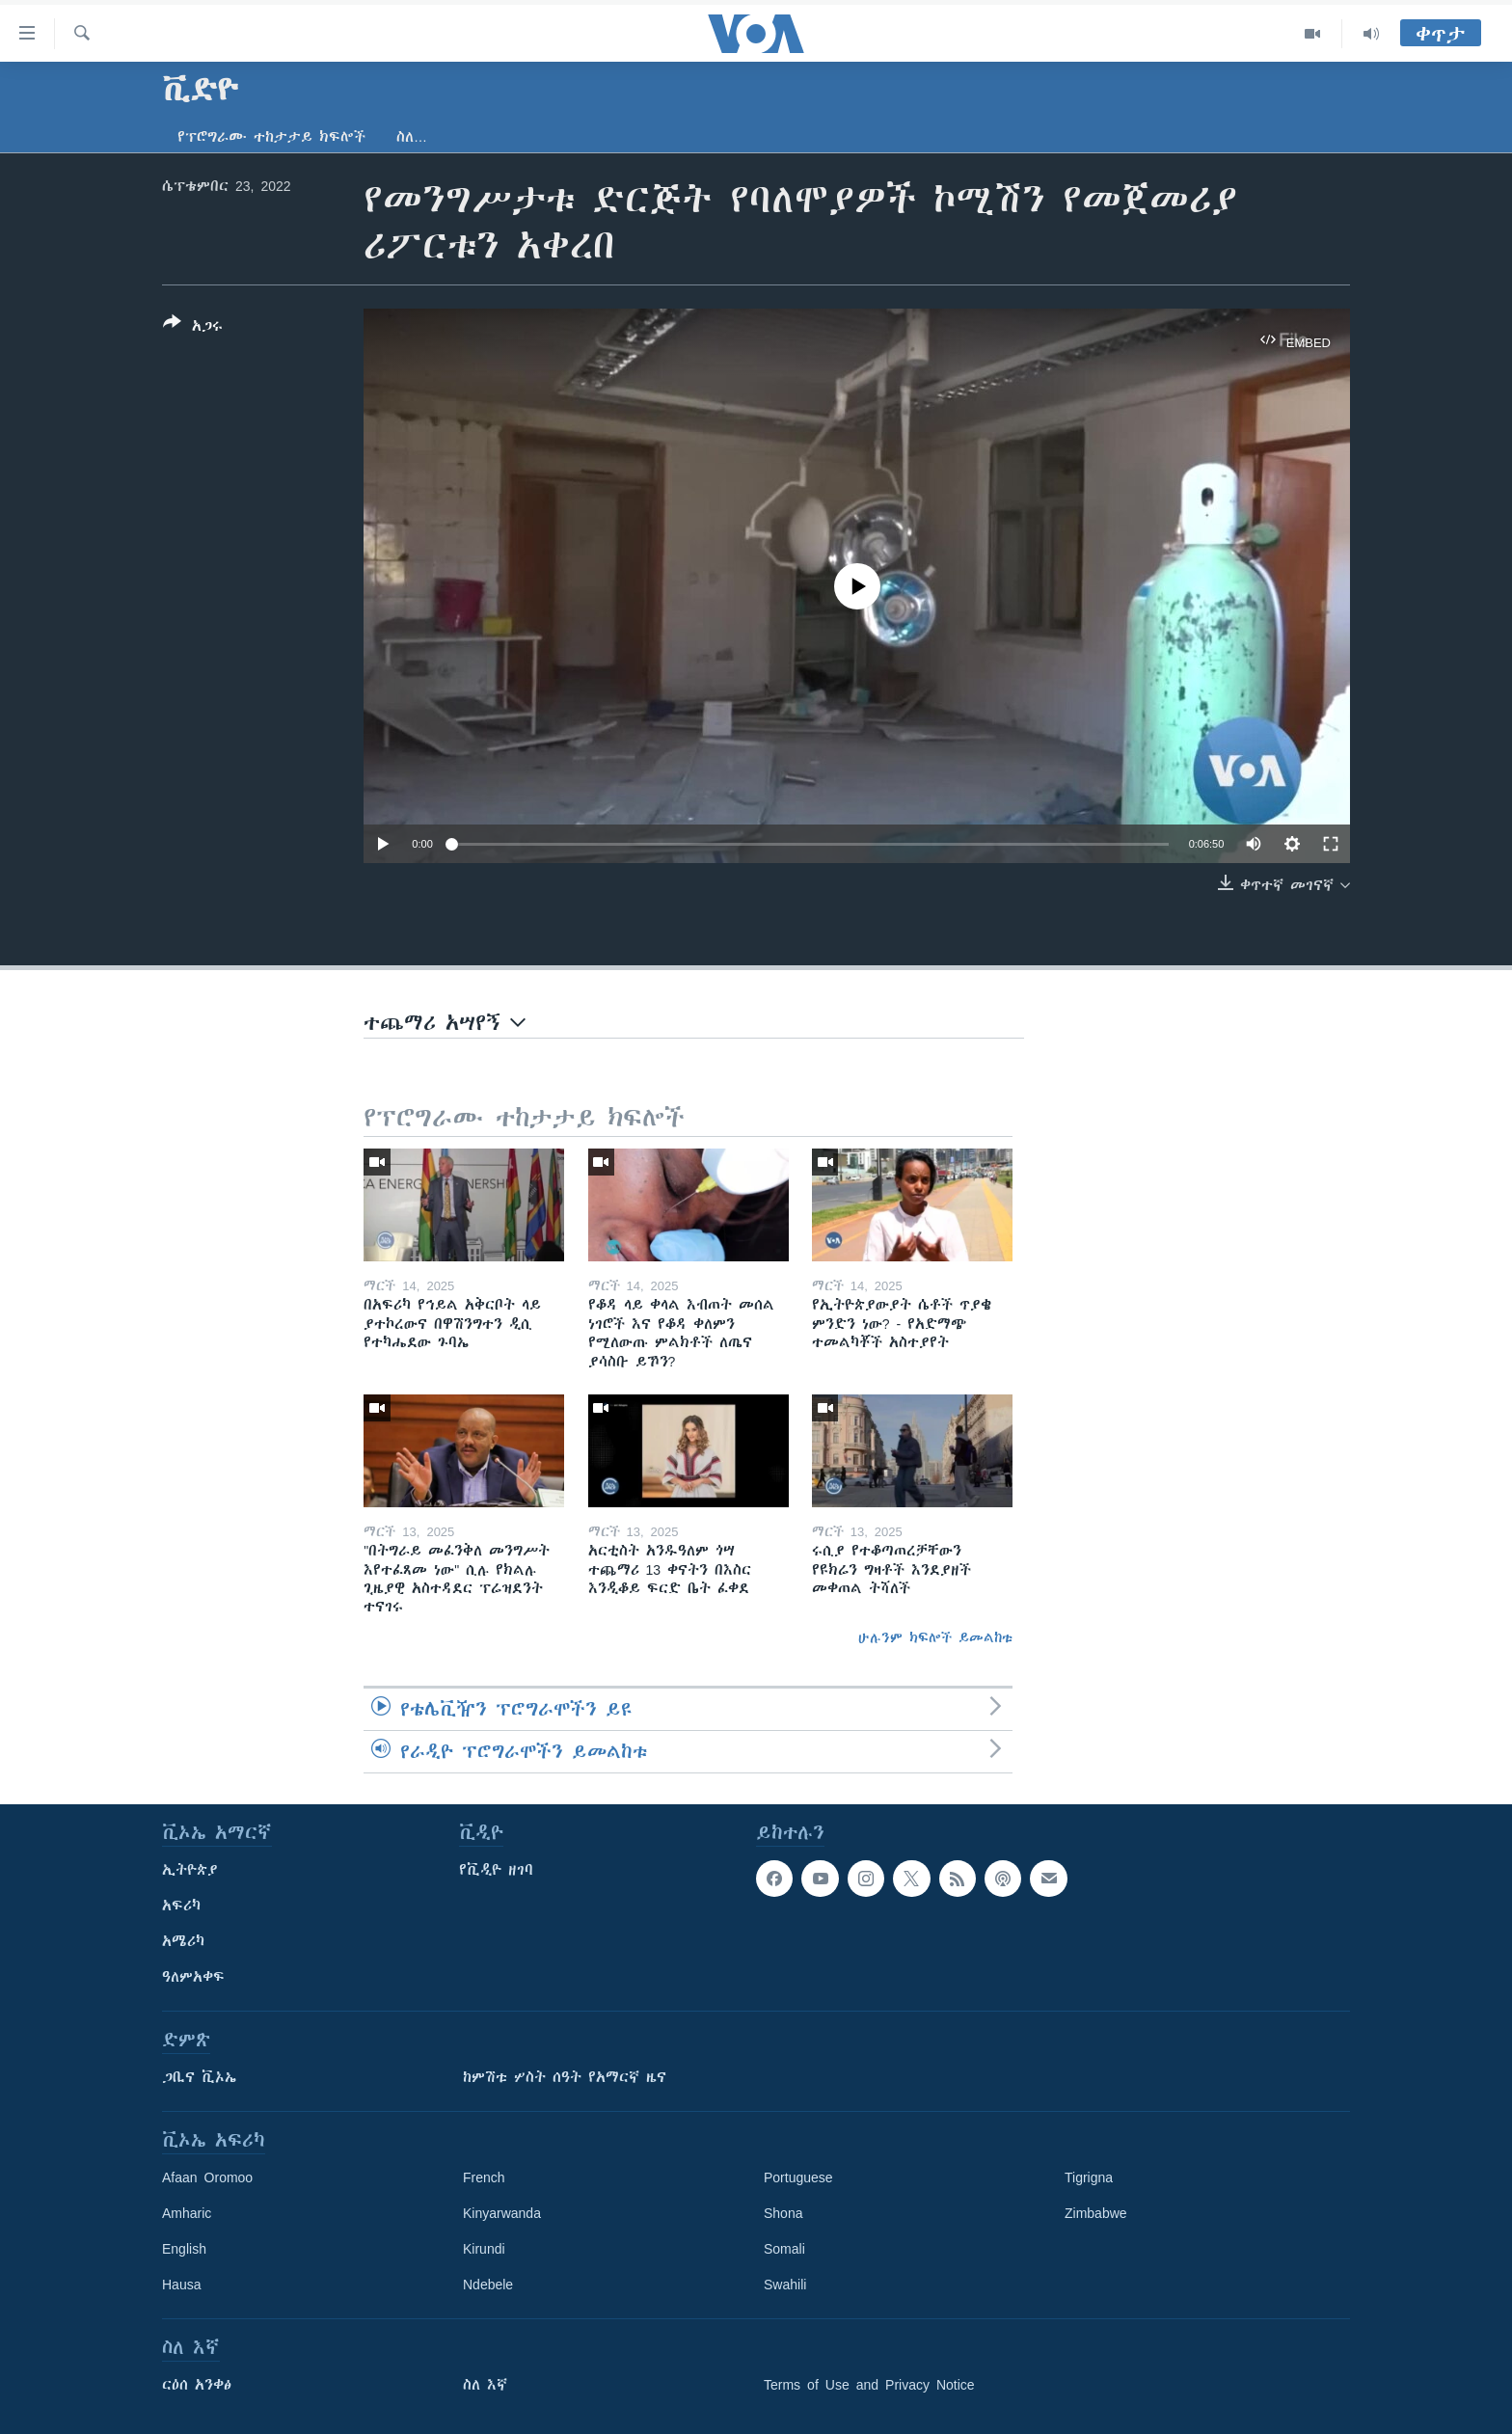 The height and width of the screenshot is (2434, 1512). I want to click on ስለ እኛ, so click(485, 2384).